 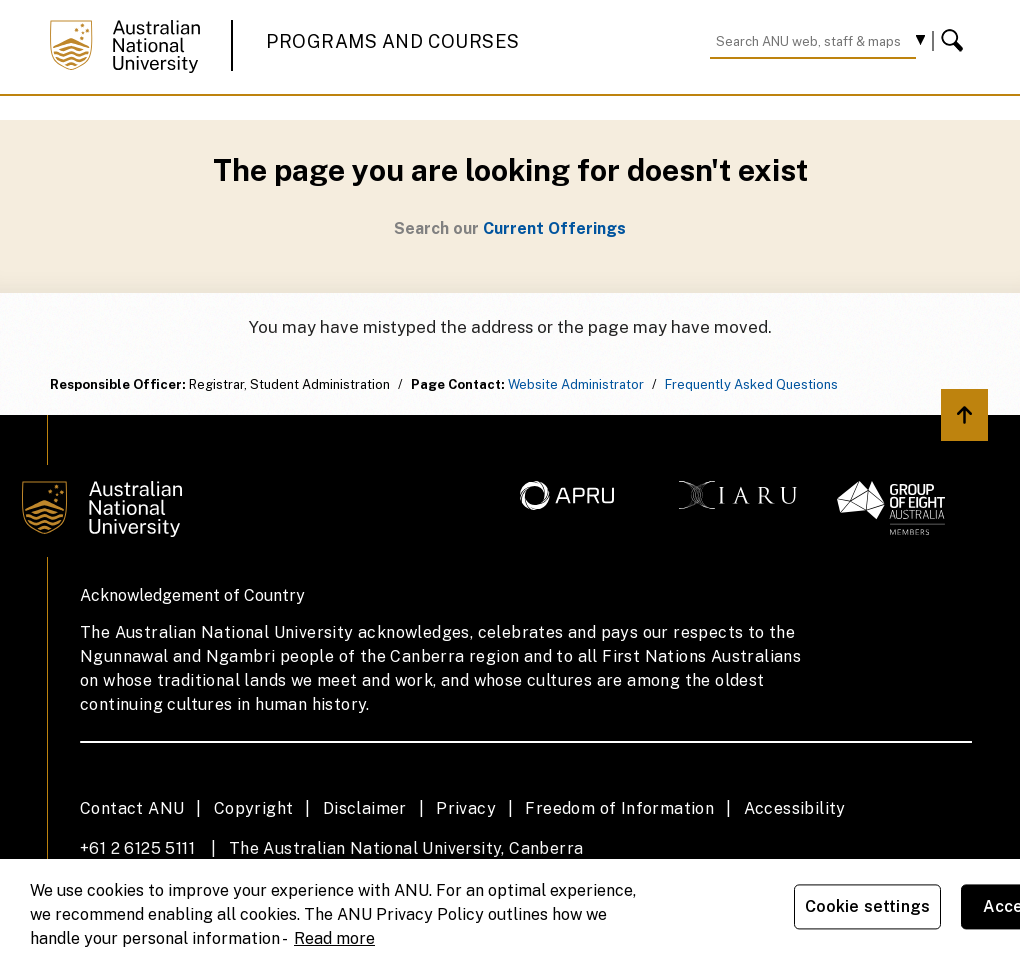 What do you see at coordinates (132, 808) in the screenshot?
I see `Contact ANU` at bounding box center [132, 808].